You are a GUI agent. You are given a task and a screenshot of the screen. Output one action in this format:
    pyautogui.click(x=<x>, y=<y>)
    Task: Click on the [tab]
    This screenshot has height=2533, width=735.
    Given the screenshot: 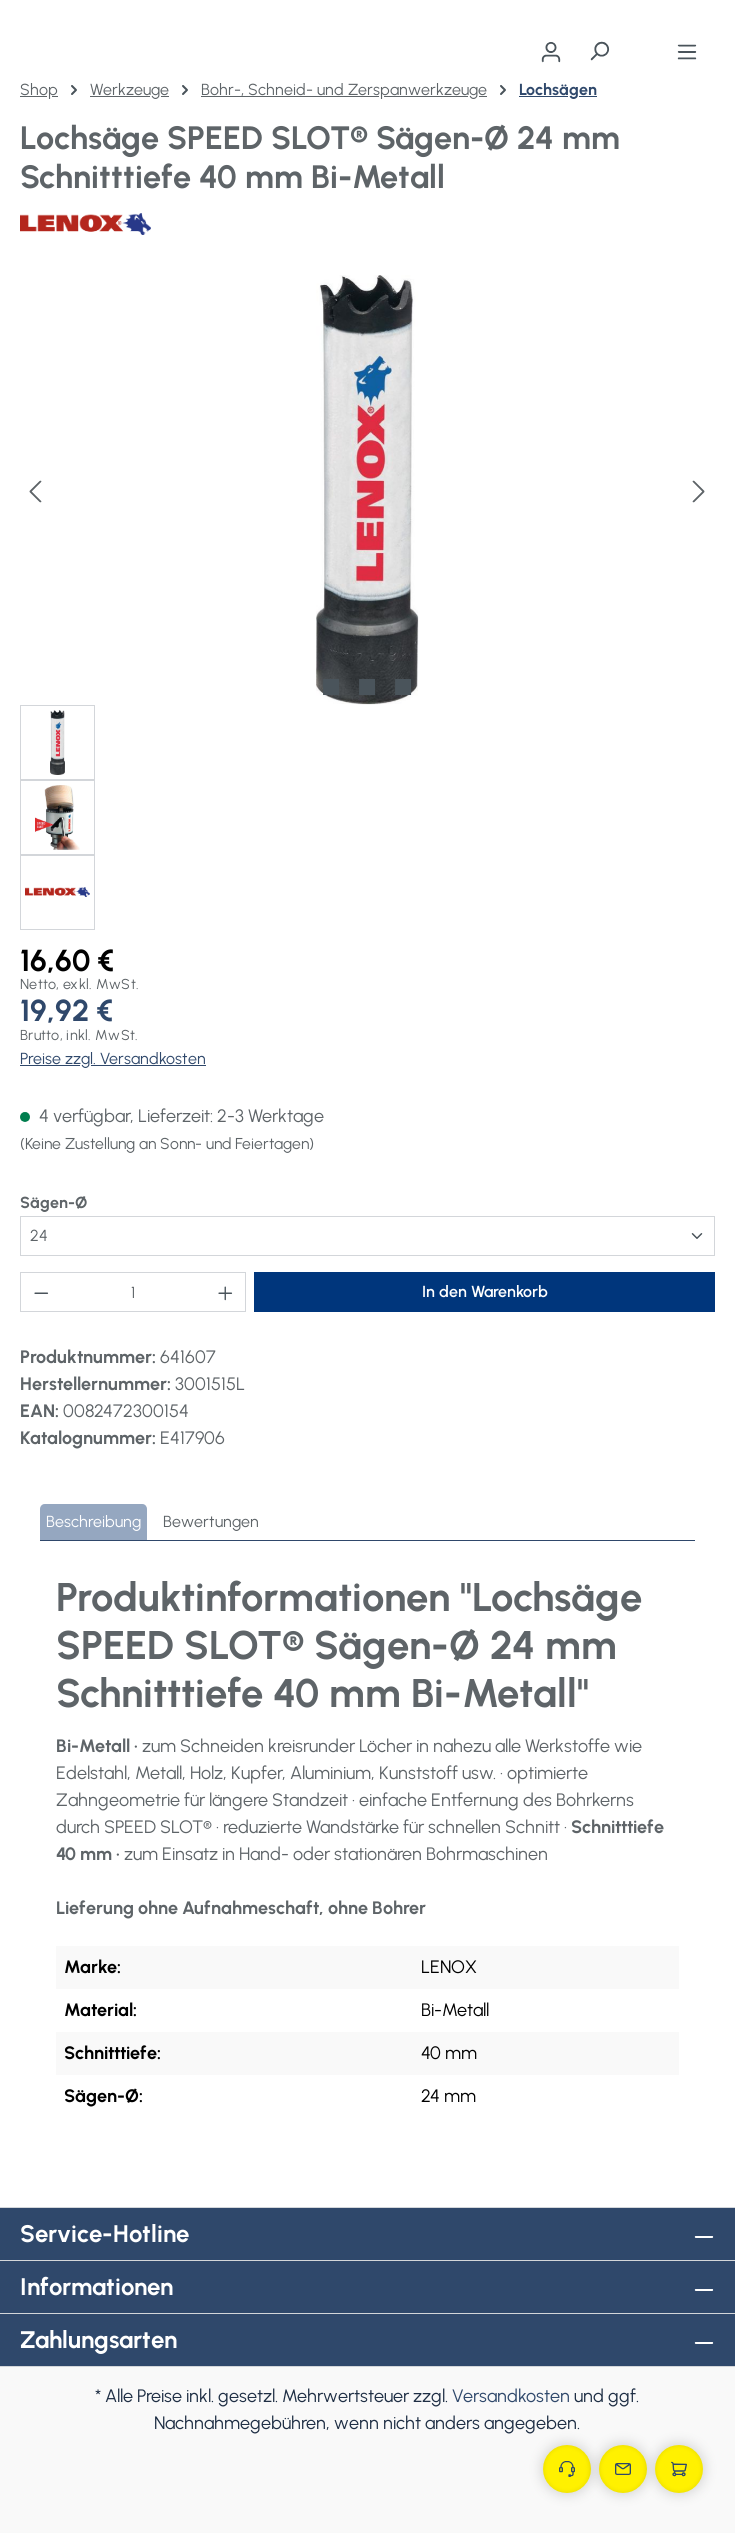 What is the action you would take?
    pyautogui.click(x=93, y=1522)
    